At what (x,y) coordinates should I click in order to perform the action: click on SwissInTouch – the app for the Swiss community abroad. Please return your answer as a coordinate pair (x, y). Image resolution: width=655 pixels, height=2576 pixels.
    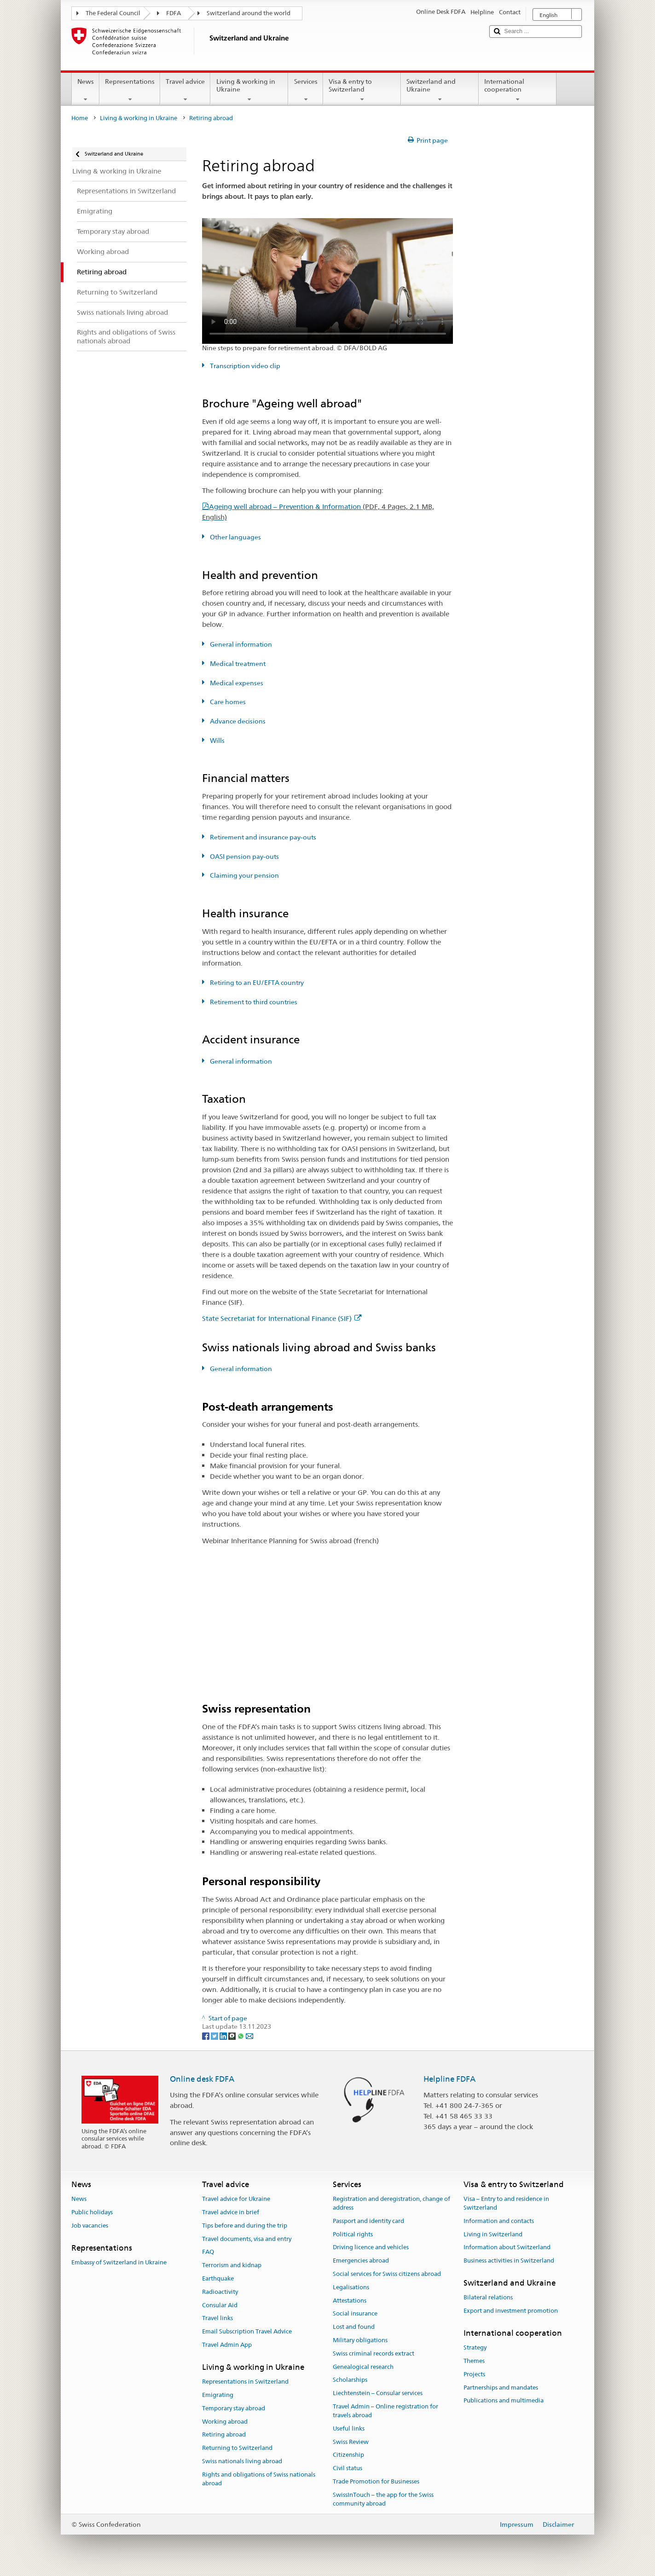
    Looking at the image, I should click on (383, 2499).